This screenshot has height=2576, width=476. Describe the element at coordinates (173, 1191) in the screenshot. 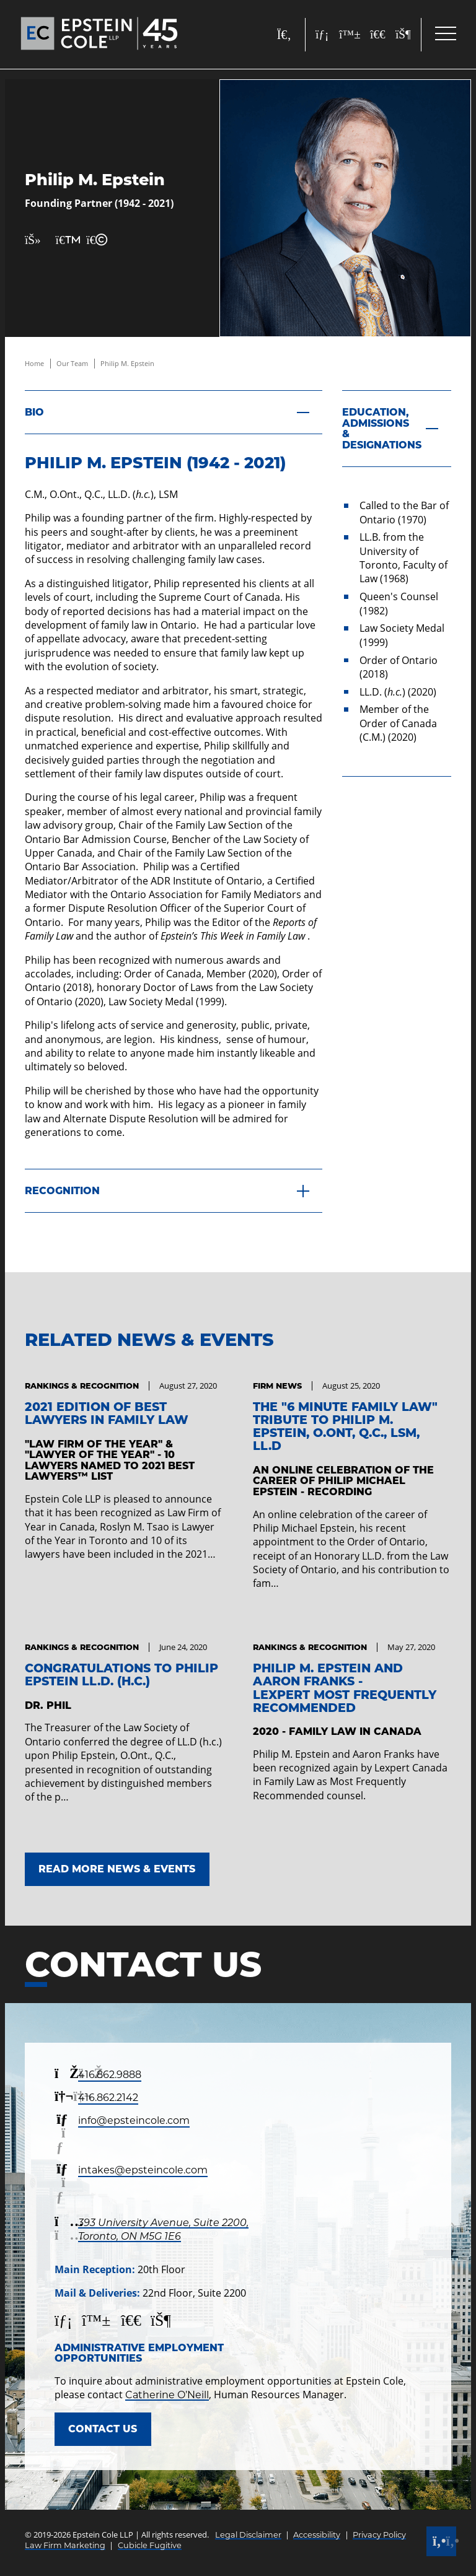

I see `[Recognition]` at that location.